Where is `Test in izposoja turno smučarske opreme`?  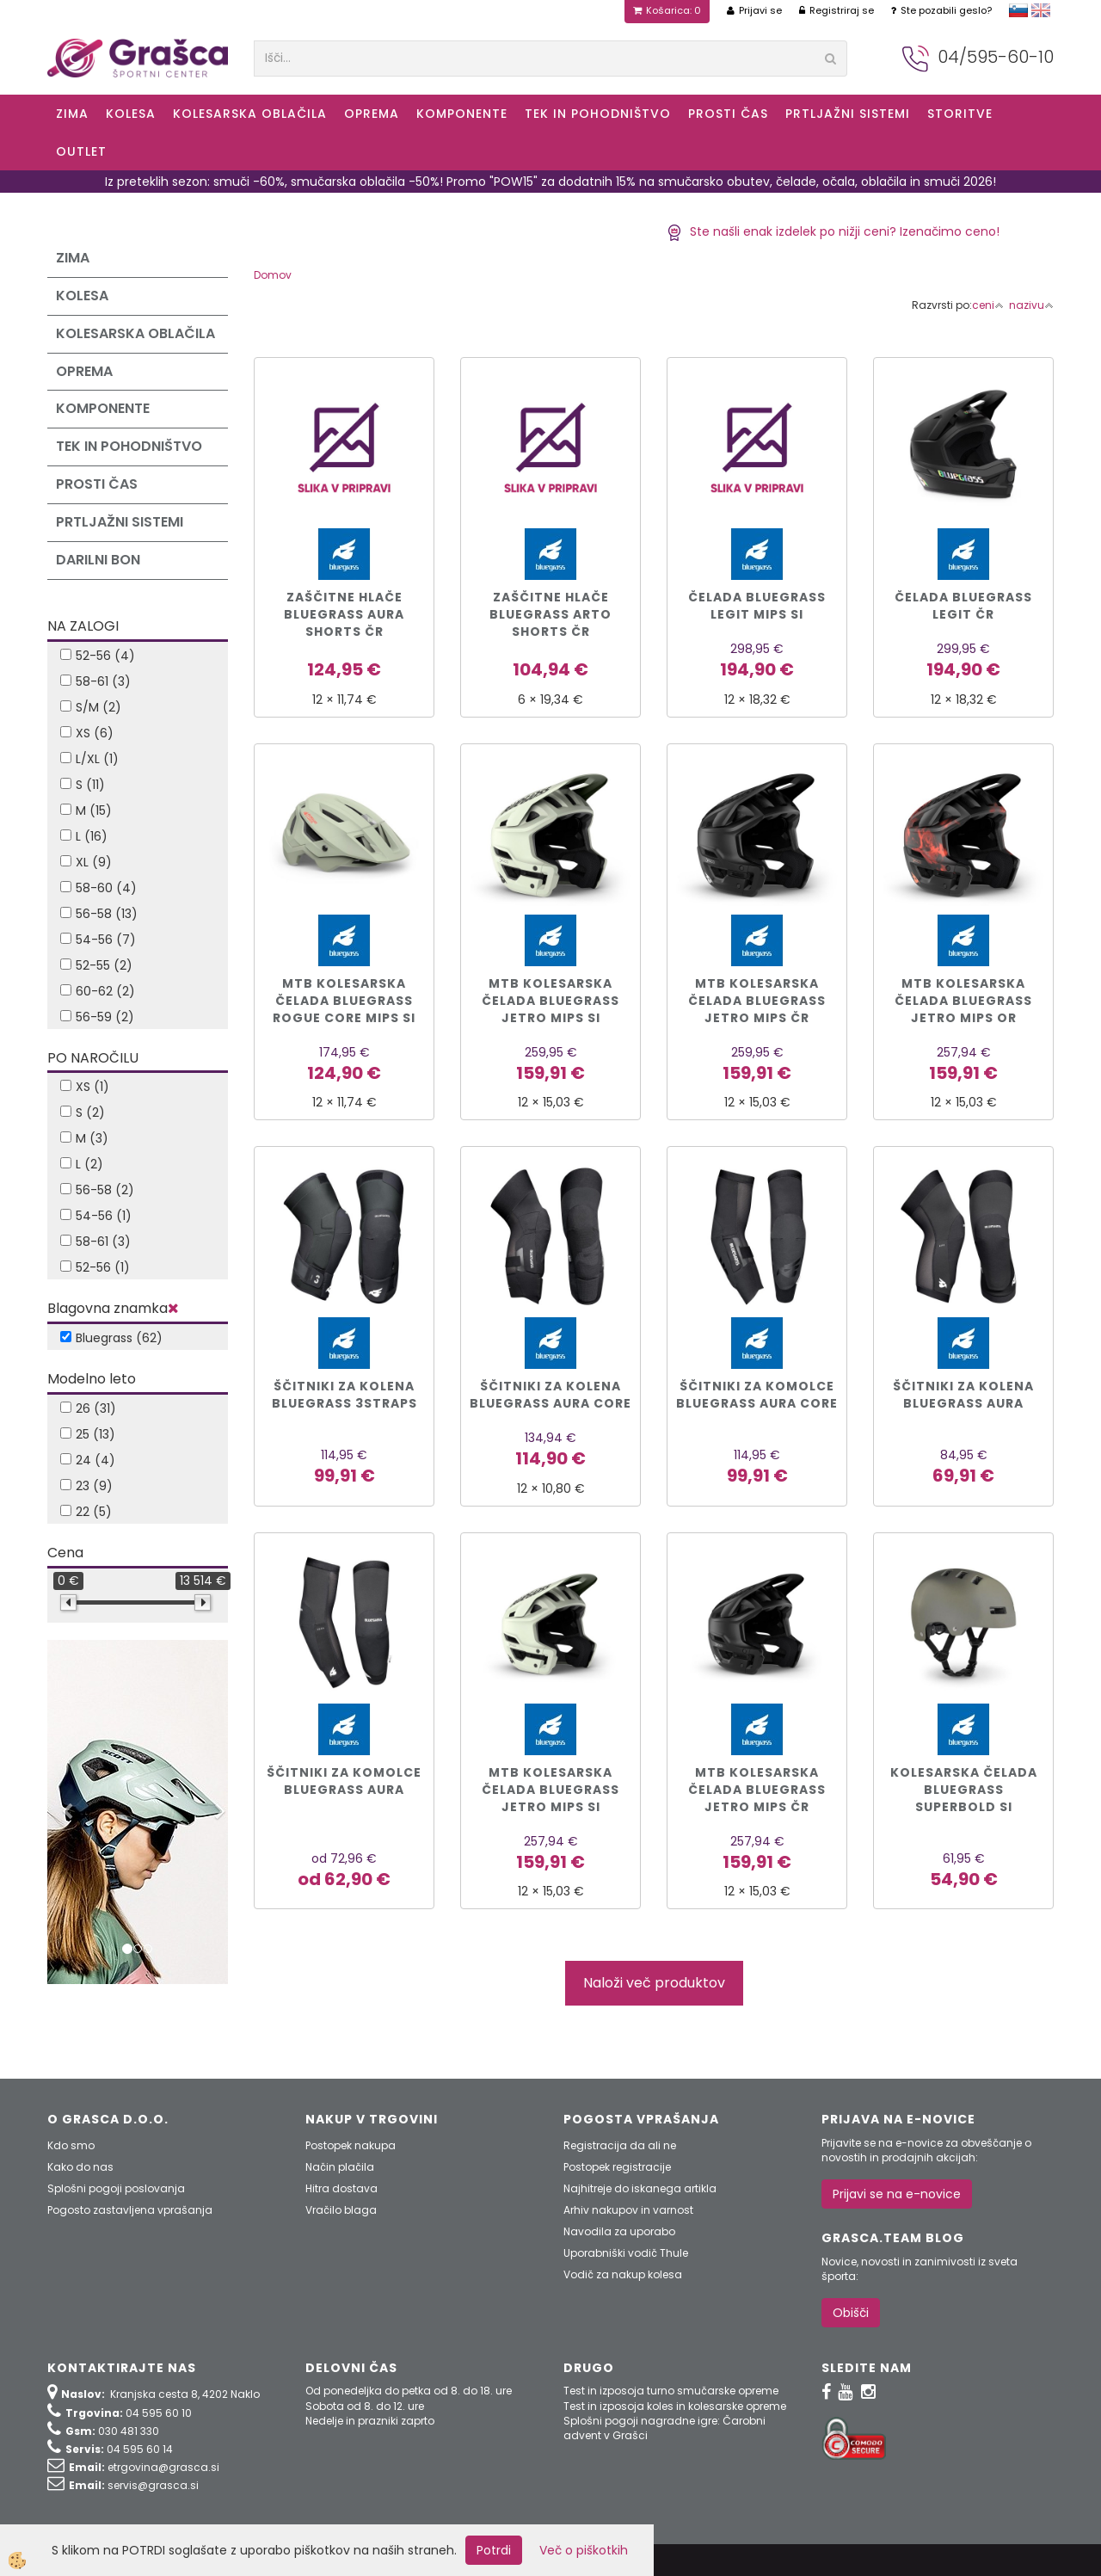 Test in izposoja turno smučarske opreme is located at coordinates (670, 2390).